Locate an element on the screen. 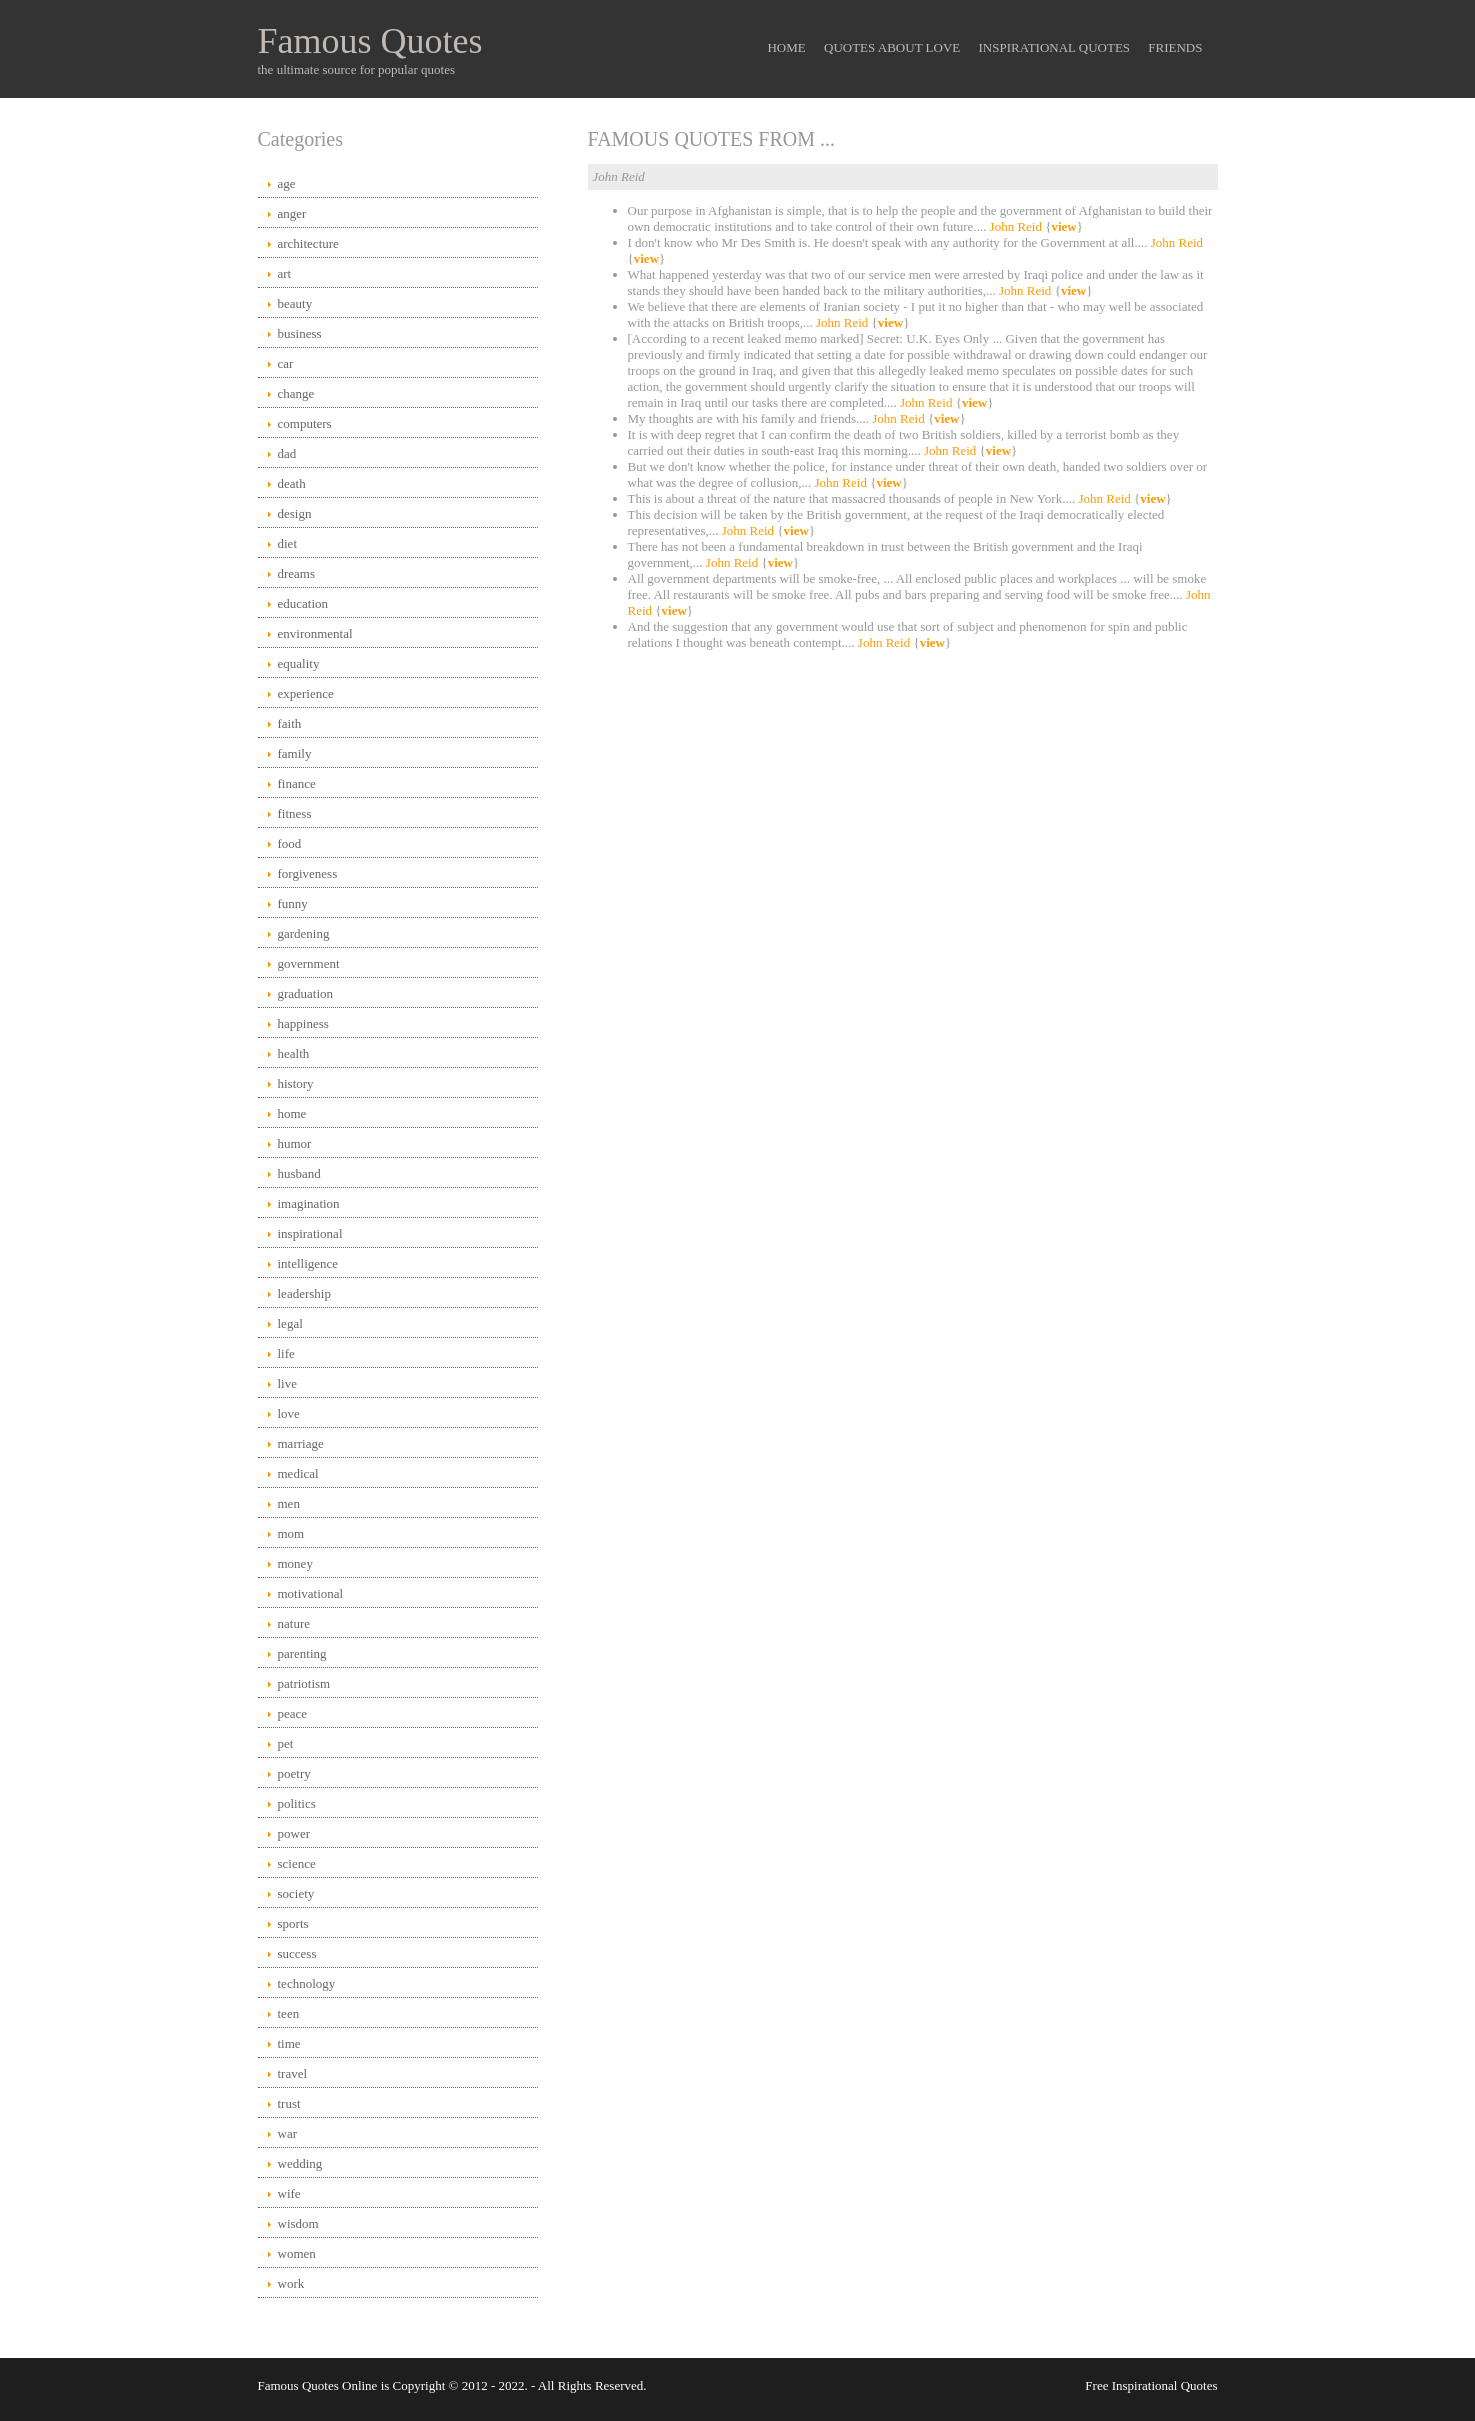 The width and height of the screenshot is (1475, 2421). Home is located at coordinates (786, 47).